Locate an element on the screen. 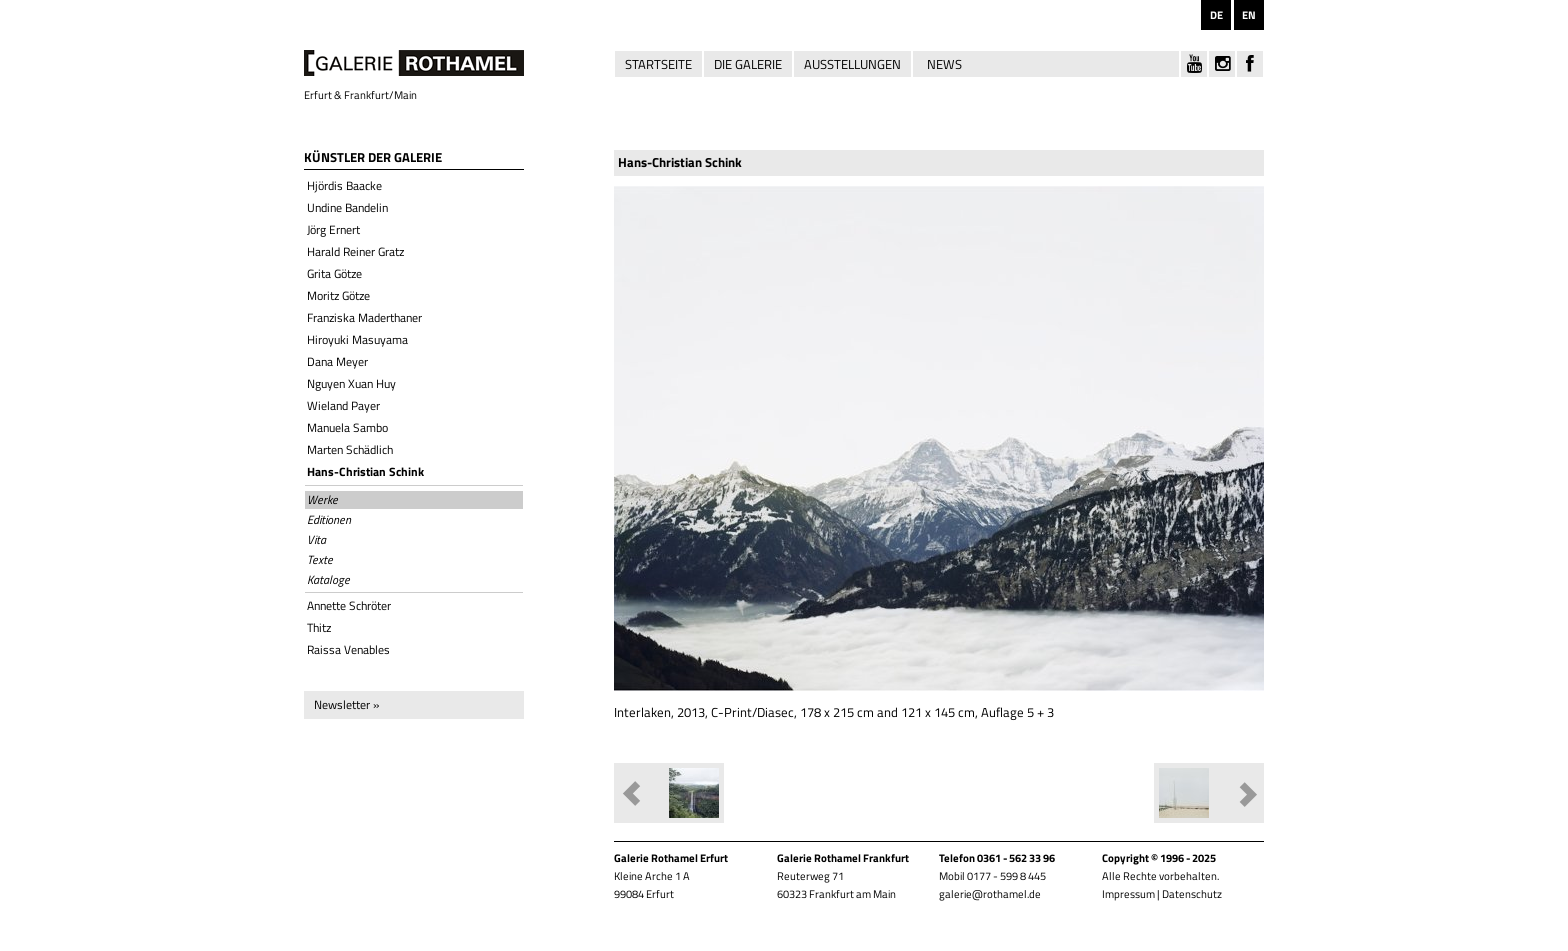  Hjördis Baacke is located at coordinates (344, 185).